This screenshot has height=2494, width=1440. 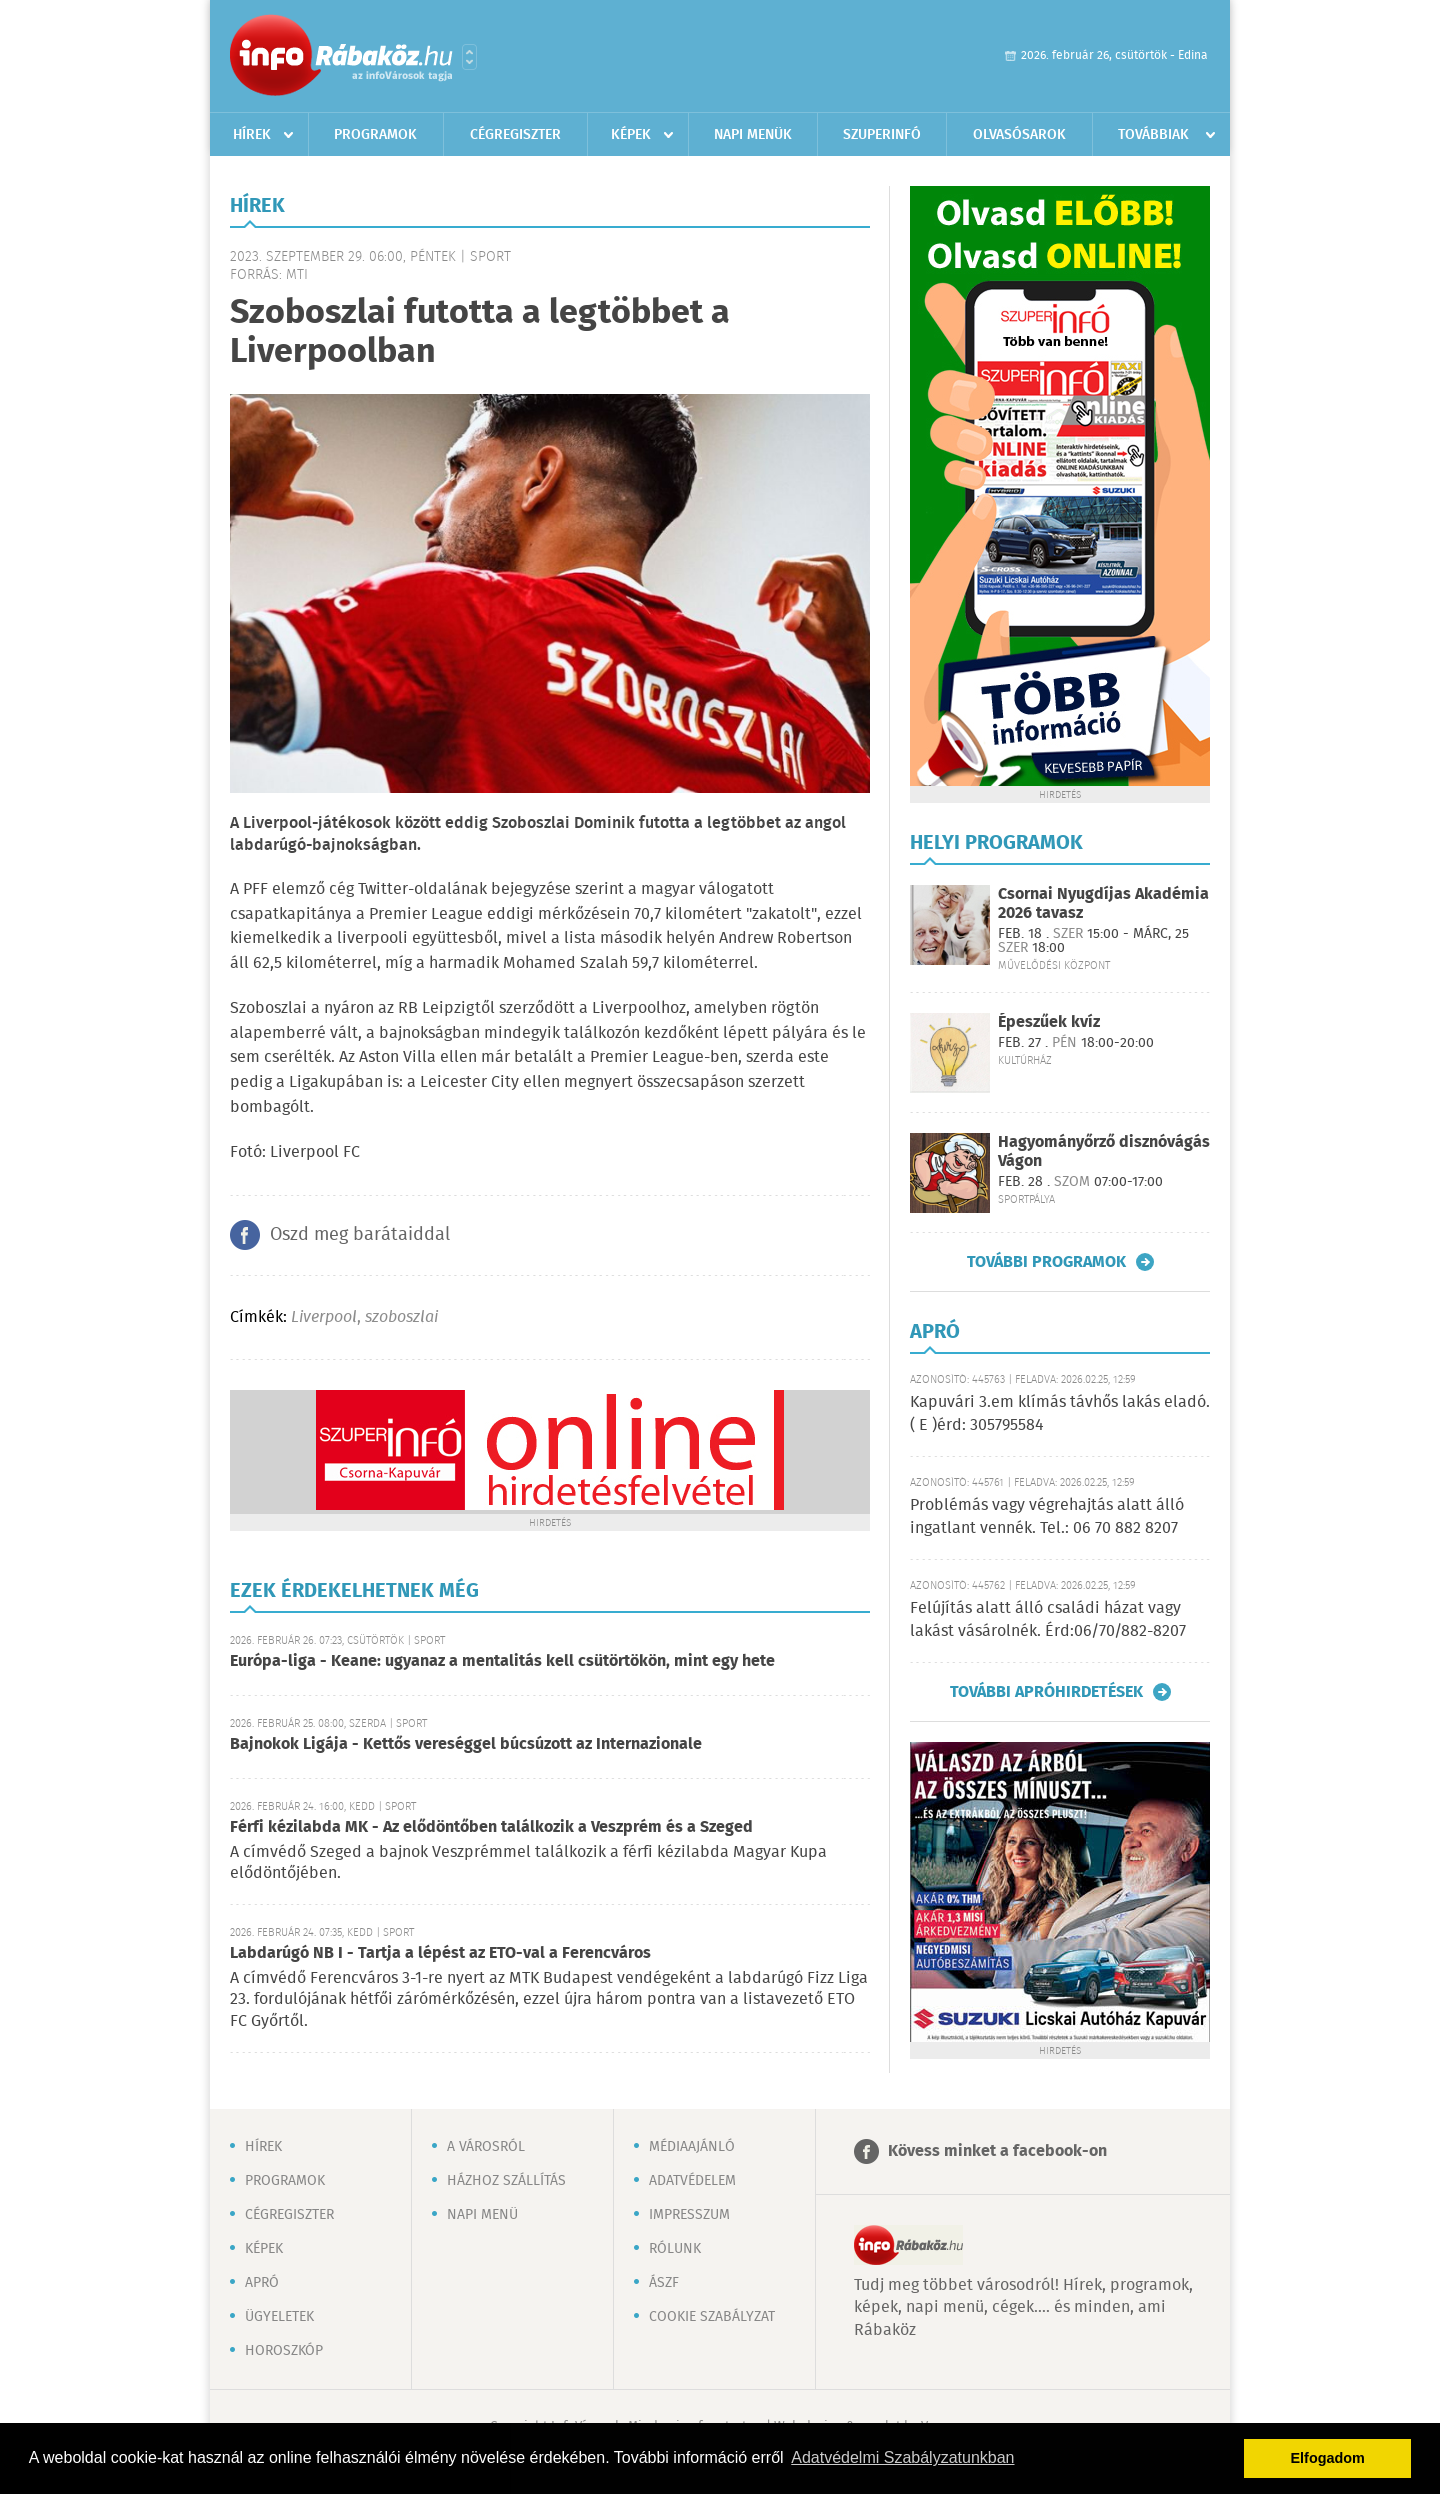 What do you see at coordinates (284, 2351) in the screenshot?
I see `Horoszkóp` at bounding box center [284, 2351].